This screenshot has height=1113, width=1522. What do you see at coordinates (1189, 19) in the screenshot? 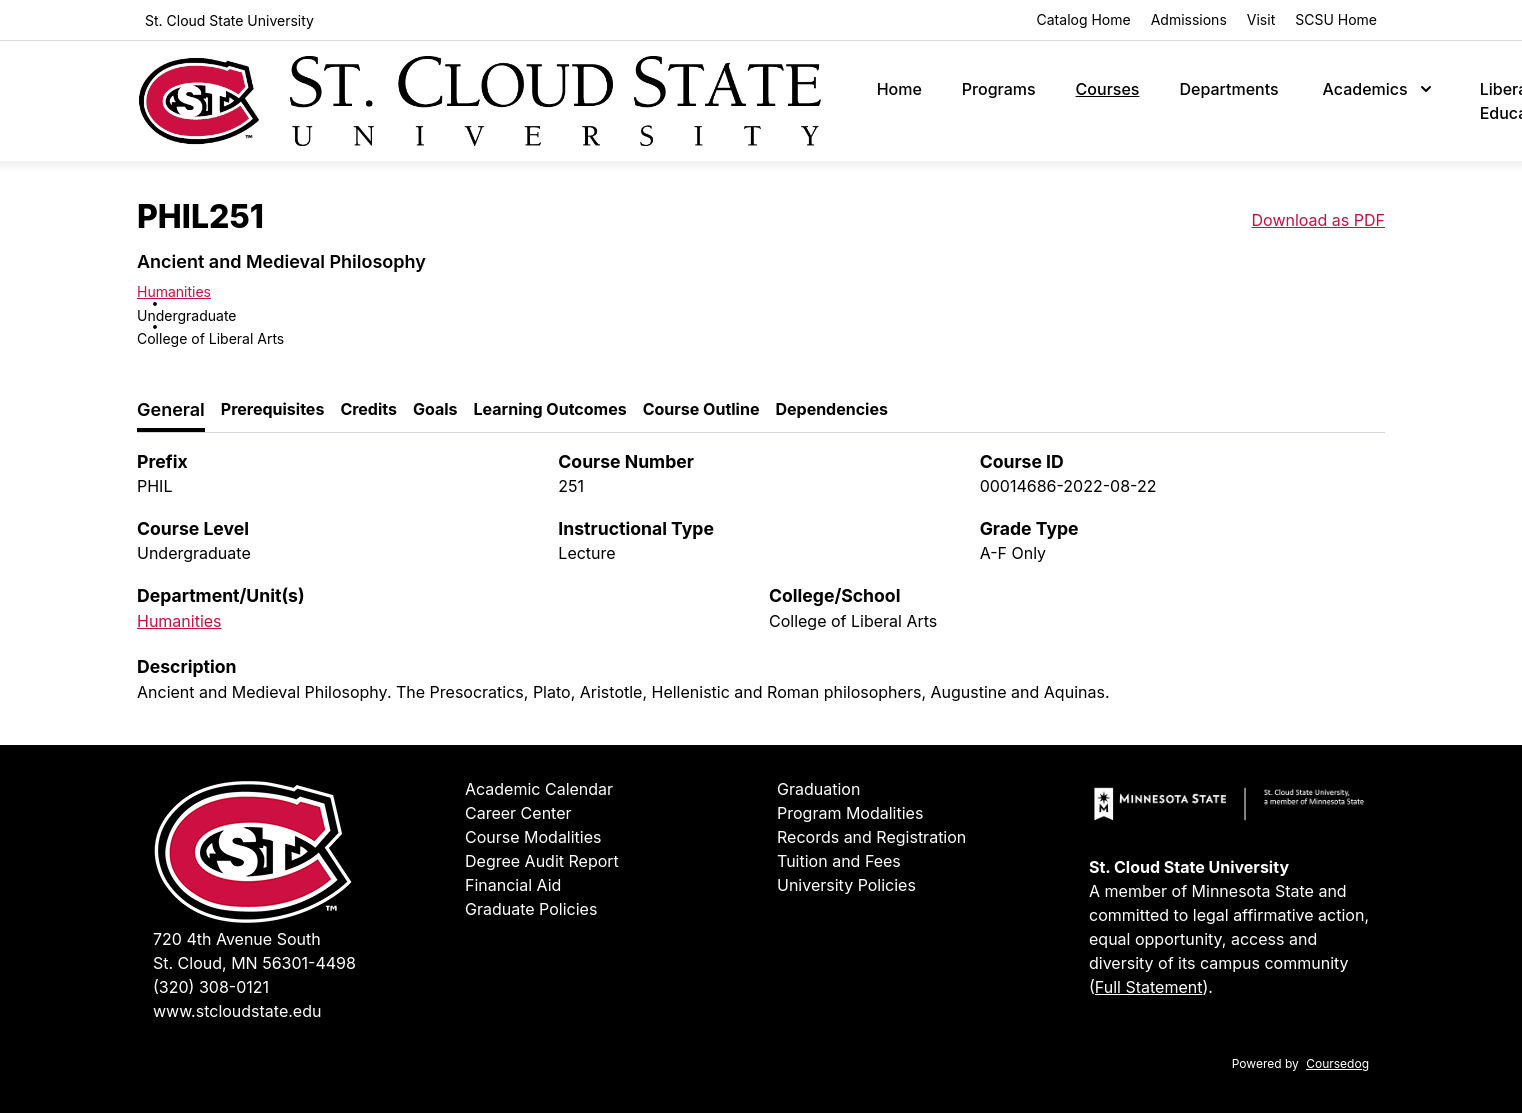
I see `Admissions` at bounding box center [1189, 19].